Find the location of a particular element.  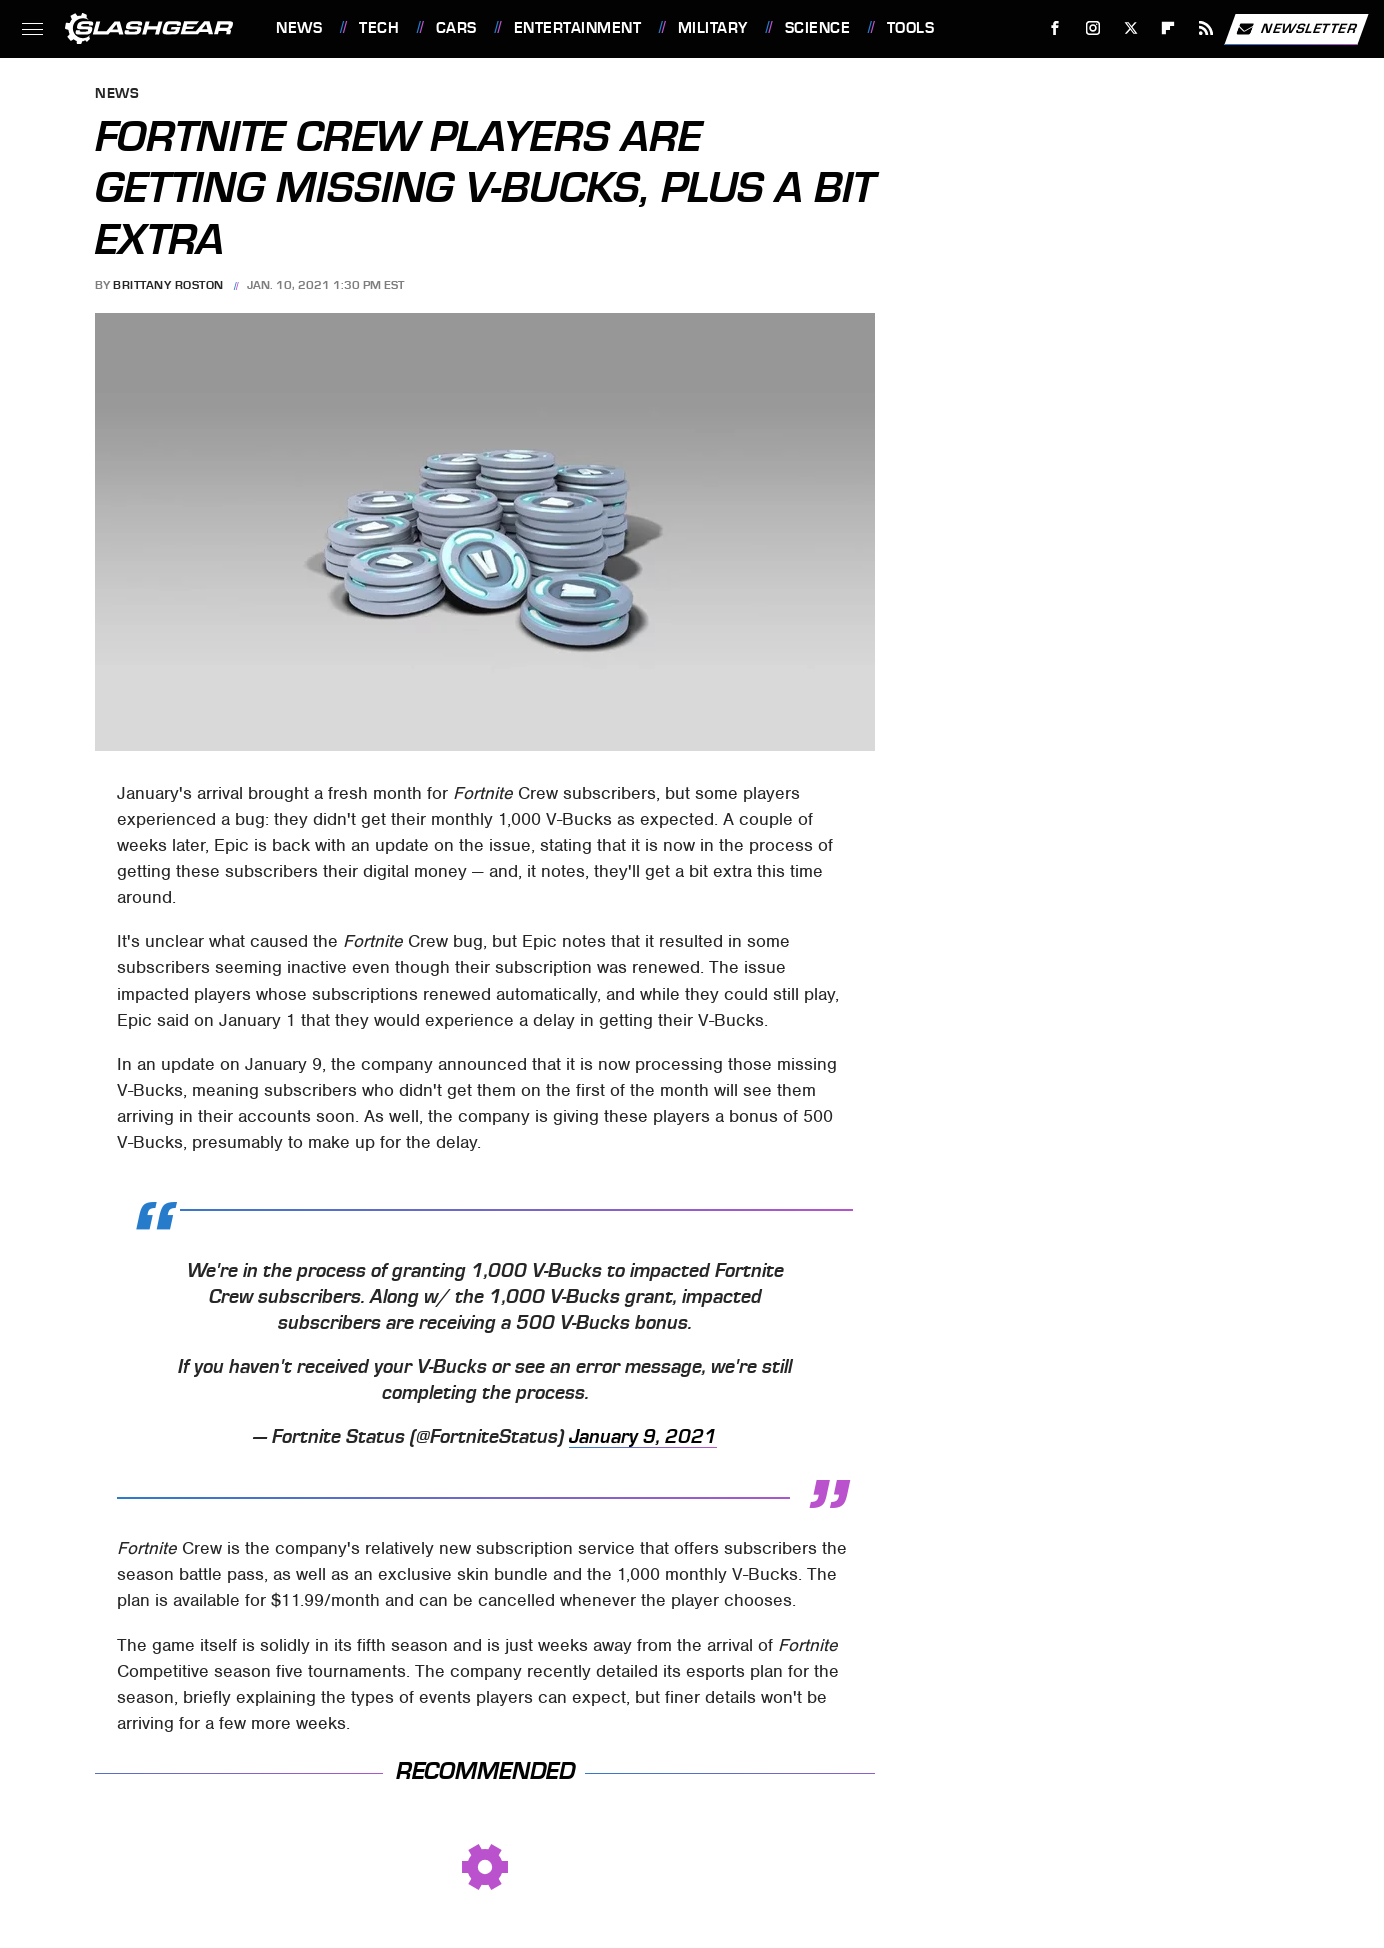

Brittany Roston is located at coordinates (168, 285).